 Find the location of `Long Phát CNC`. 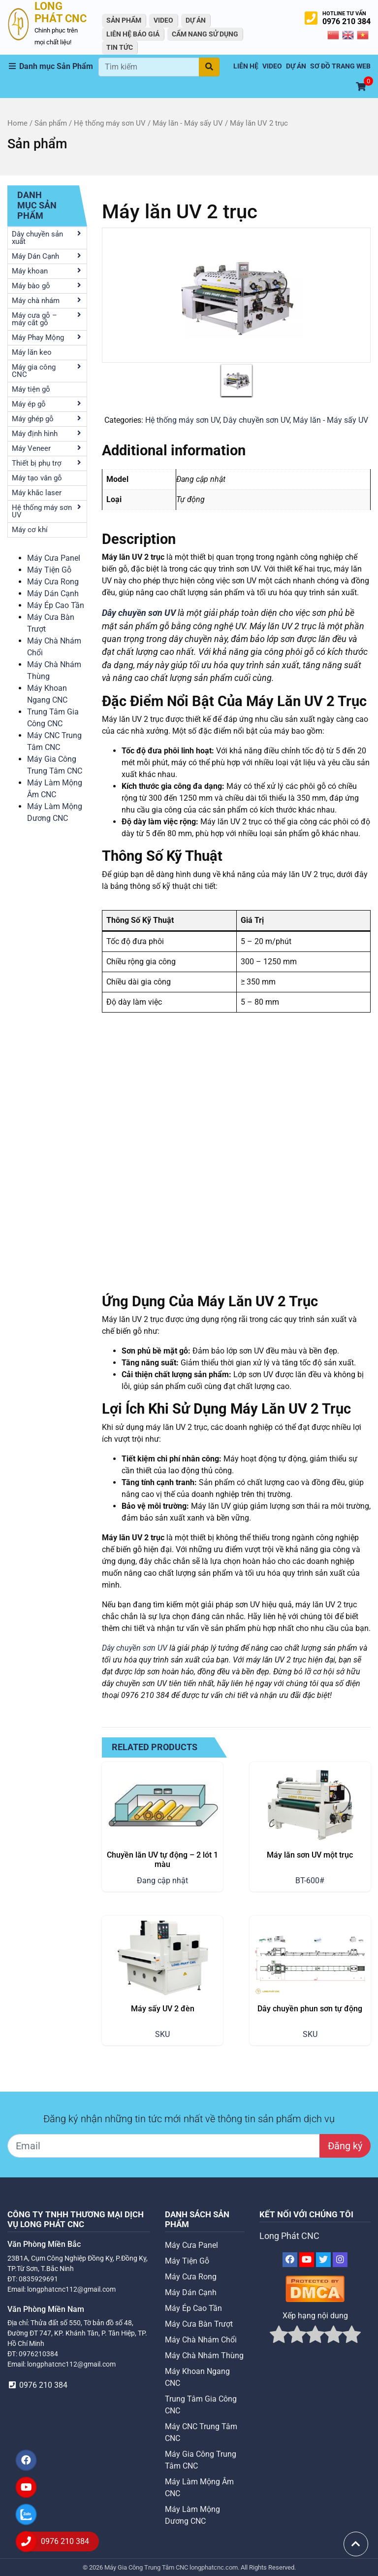

Long Phát CNC is located at coordinates (289, 2236).